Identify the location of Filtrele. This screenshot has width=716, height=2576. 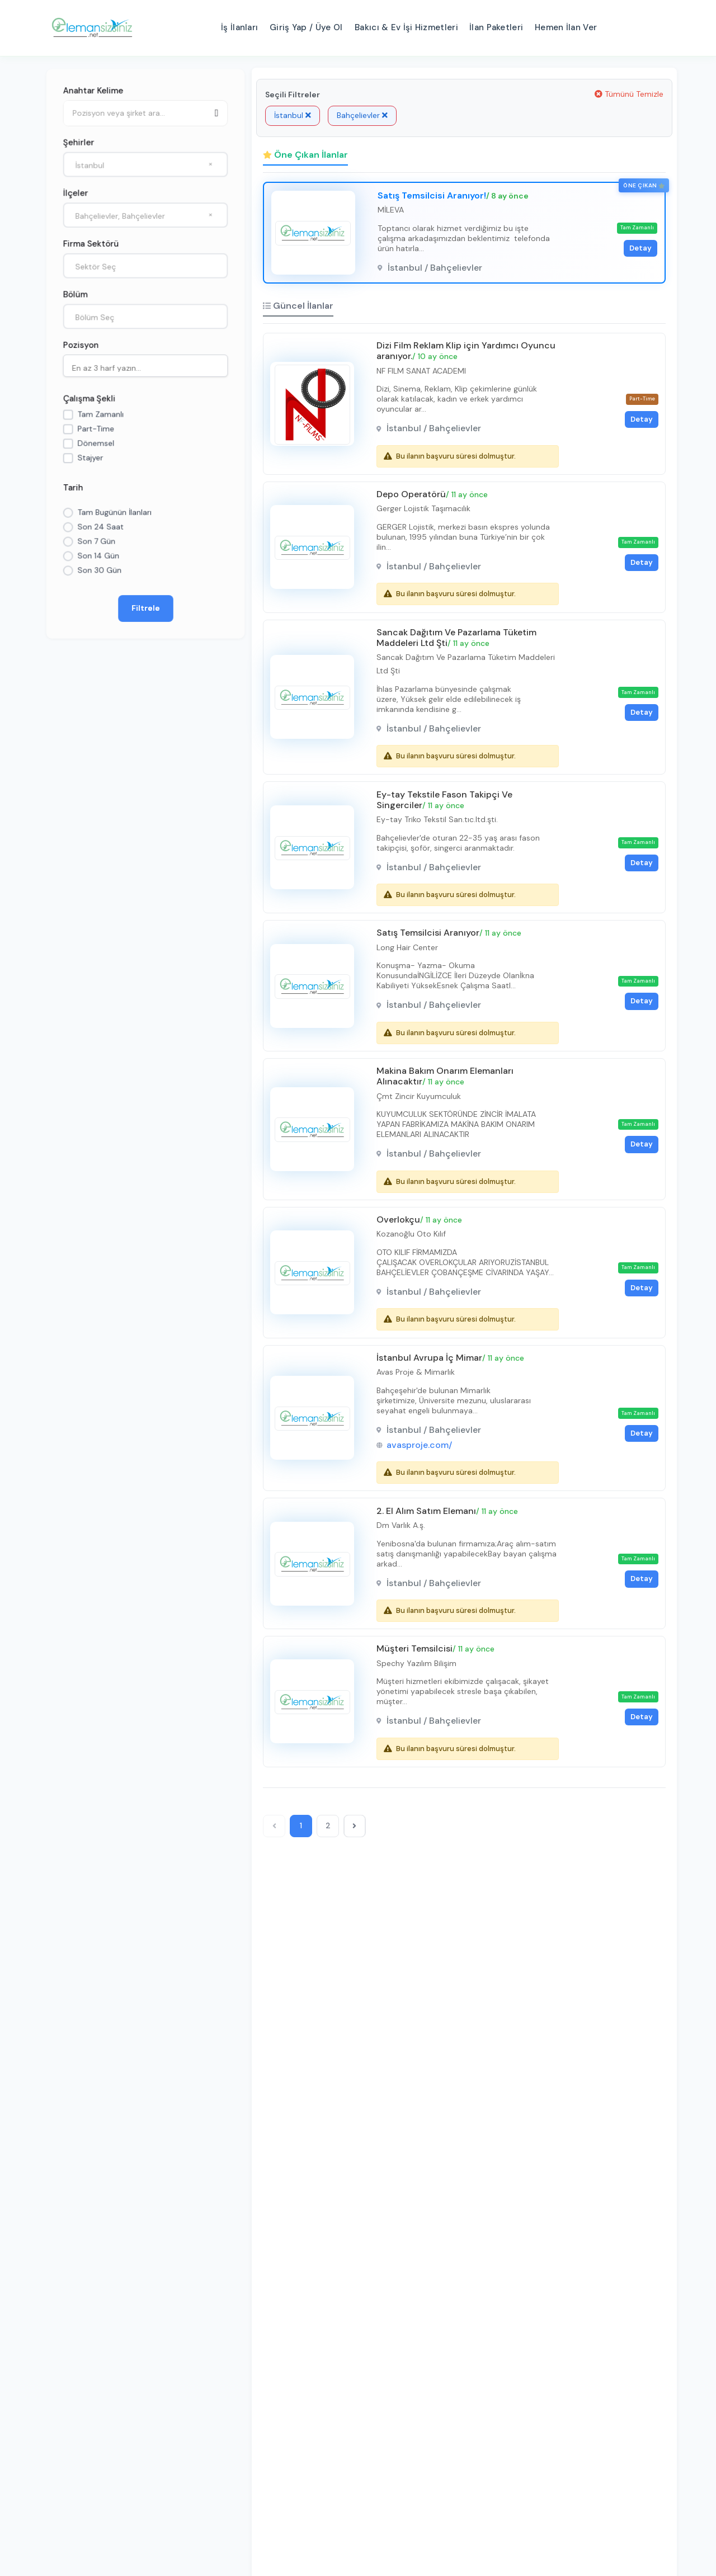
(145, 609).